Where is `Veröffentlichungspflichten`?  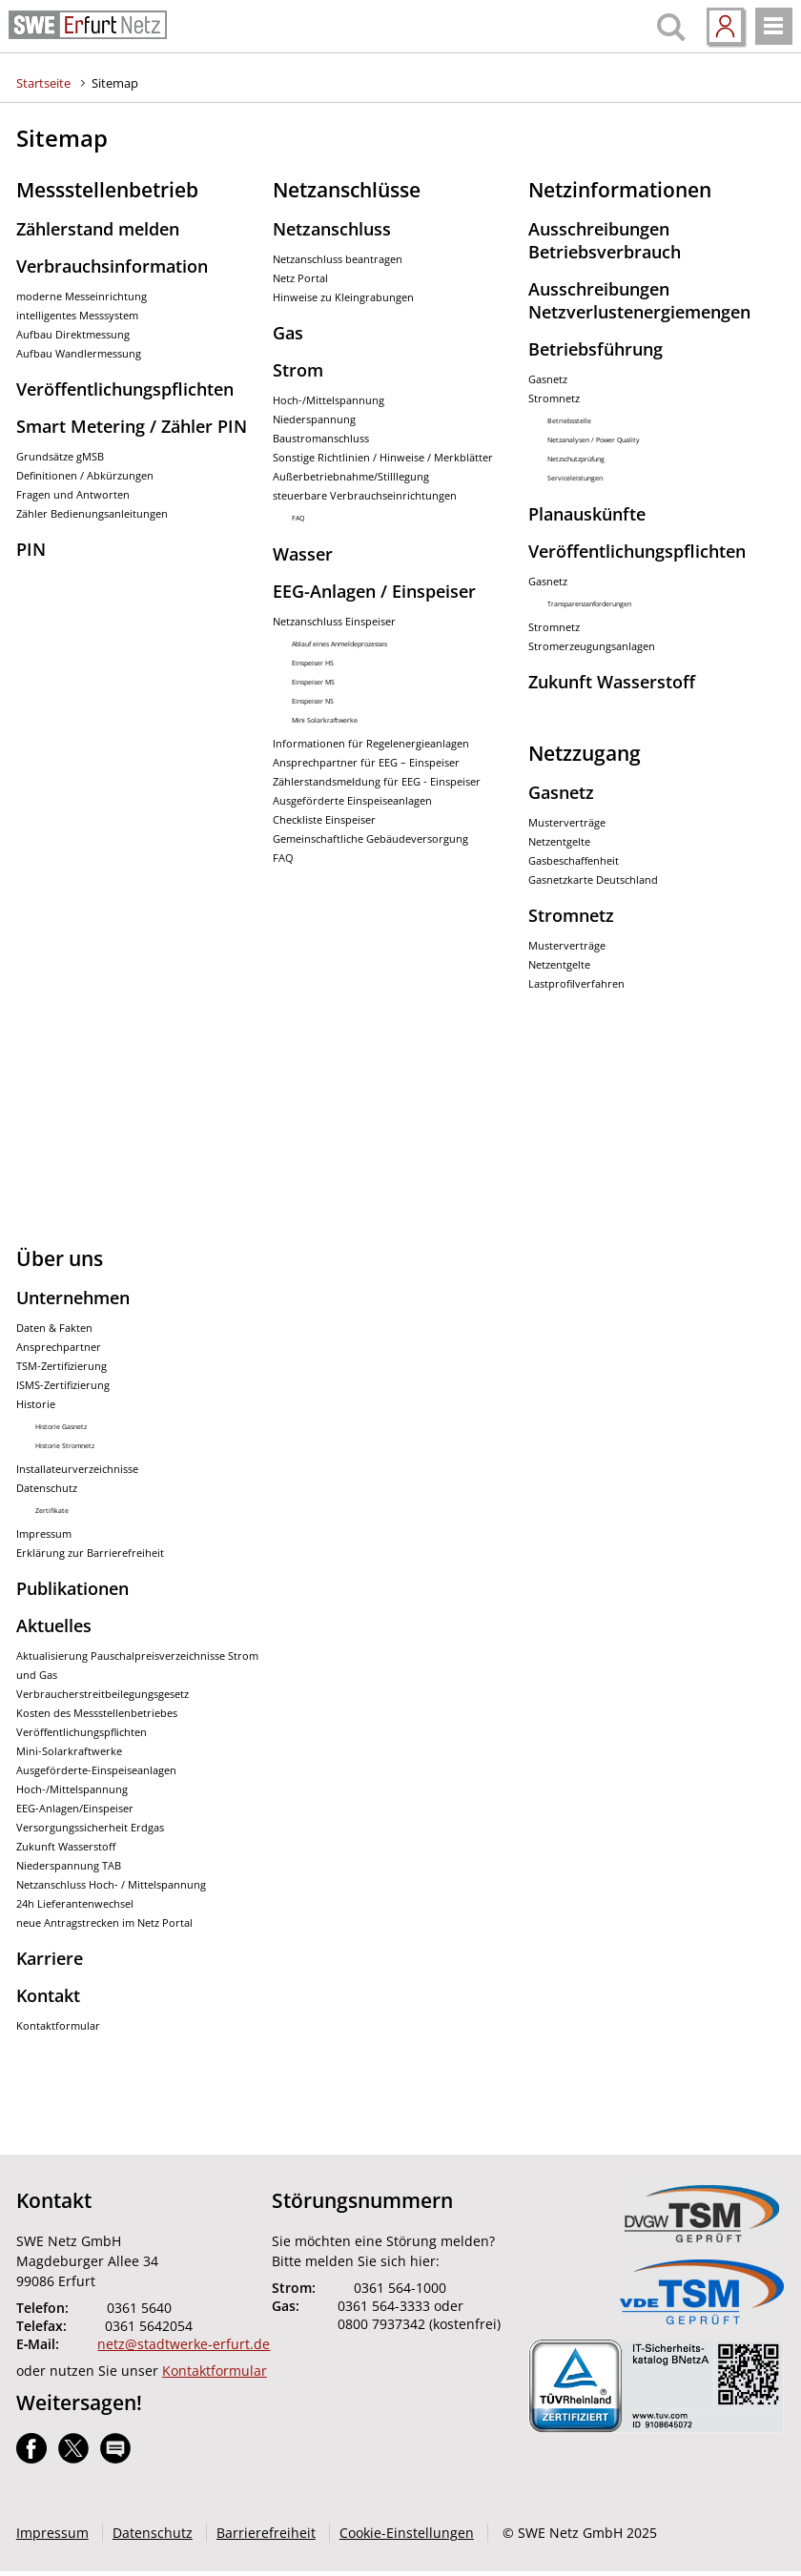 Veröffentlichungspflichten is located at coordinates (125, 389).